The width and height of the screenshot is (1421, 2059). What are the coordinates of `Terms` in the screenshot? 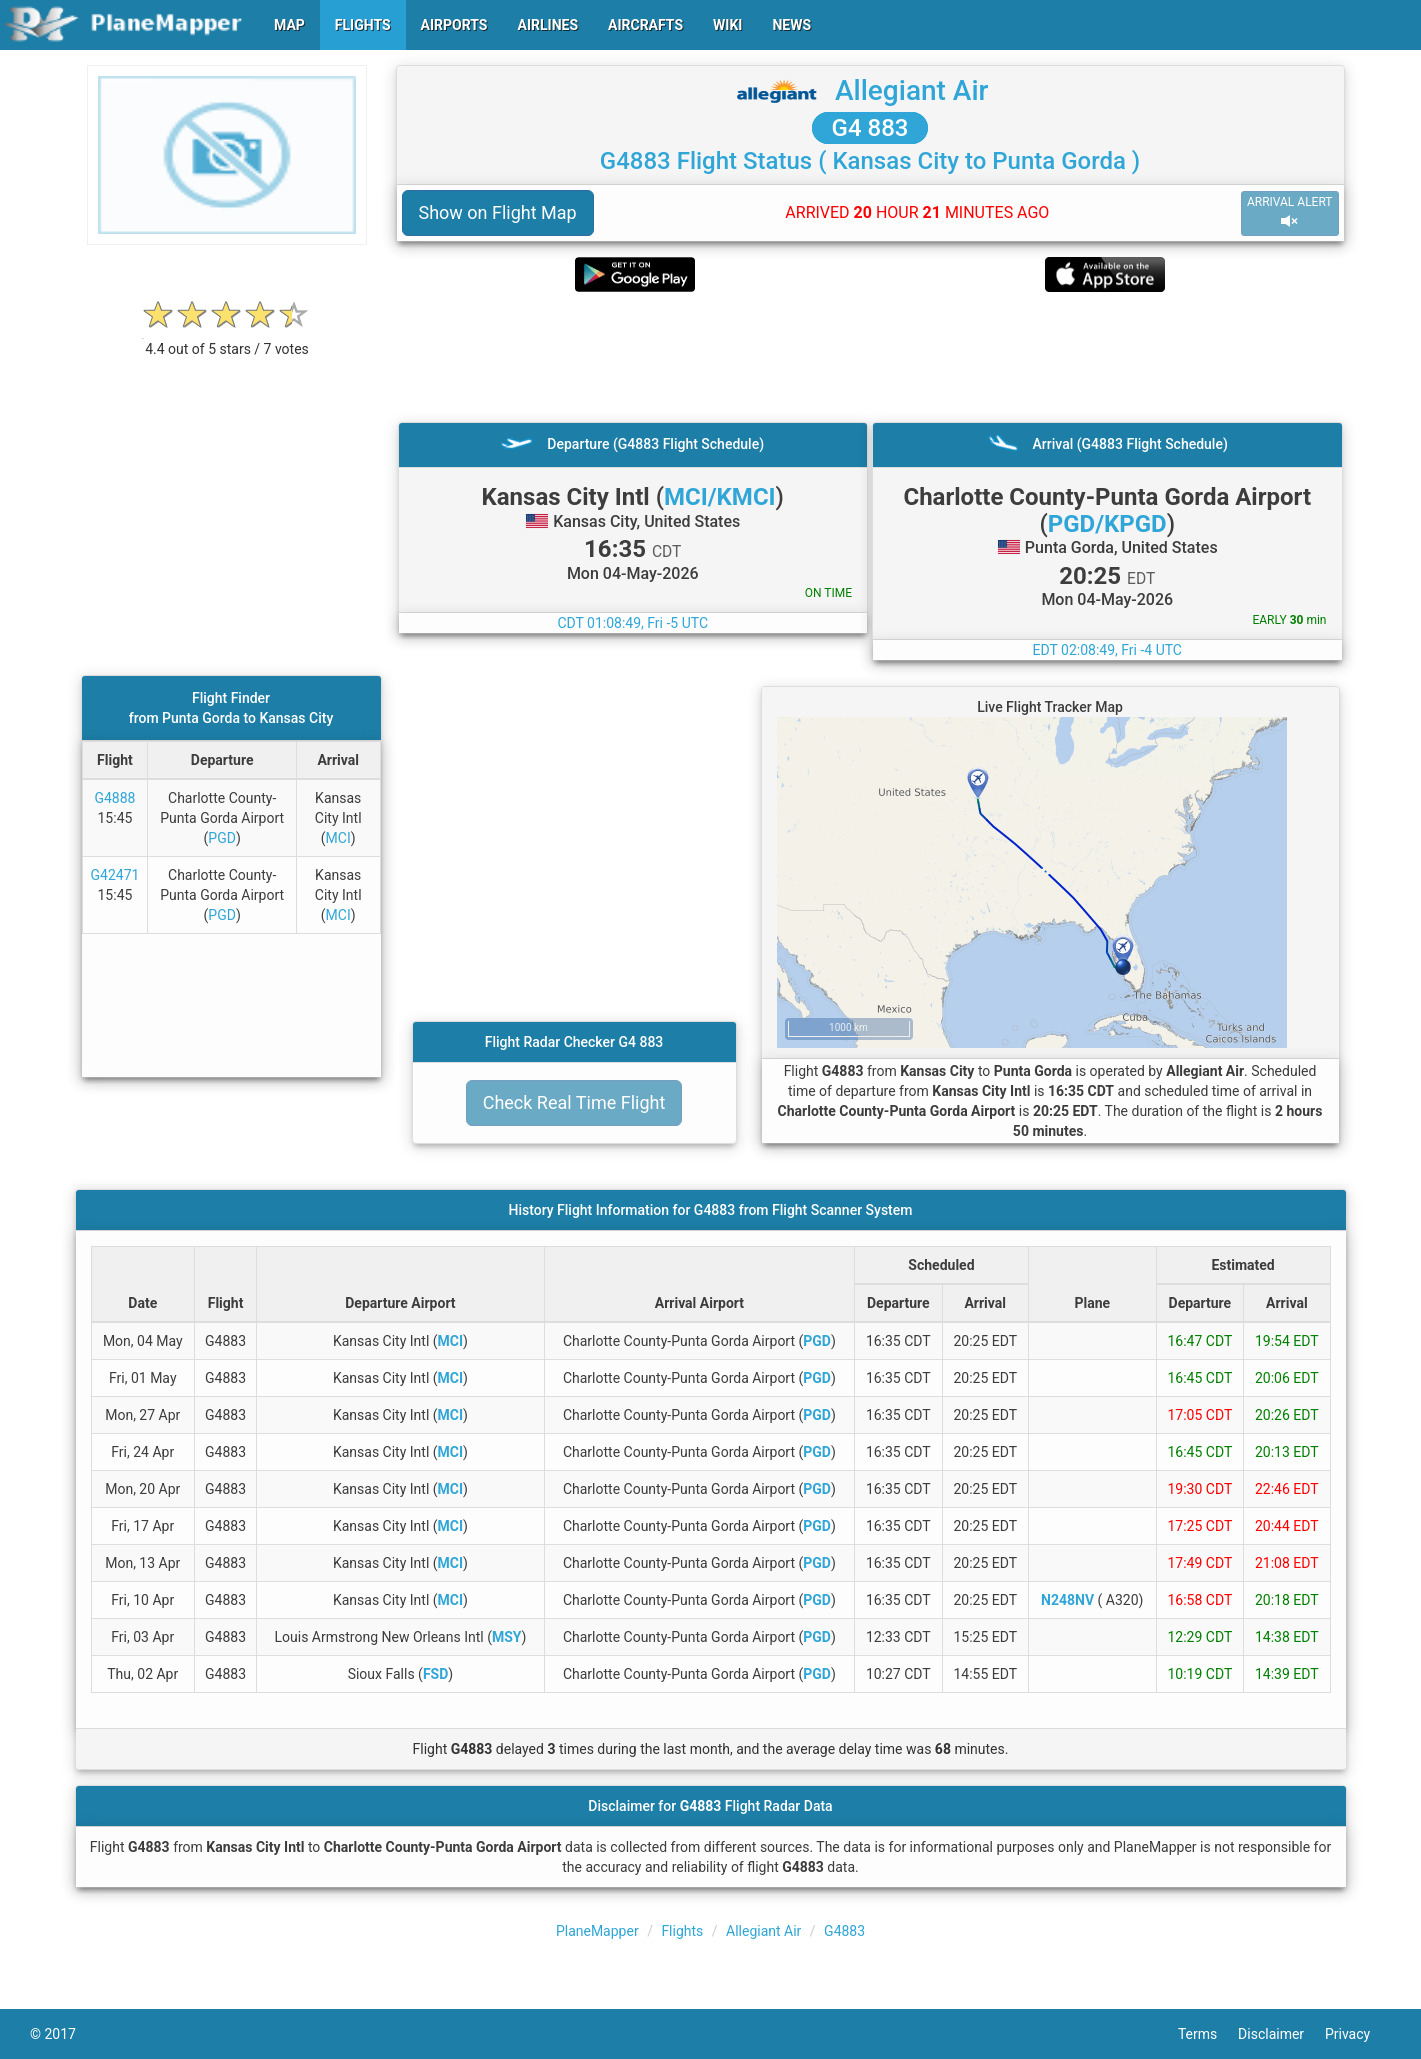 It's located at (1208, 2034).